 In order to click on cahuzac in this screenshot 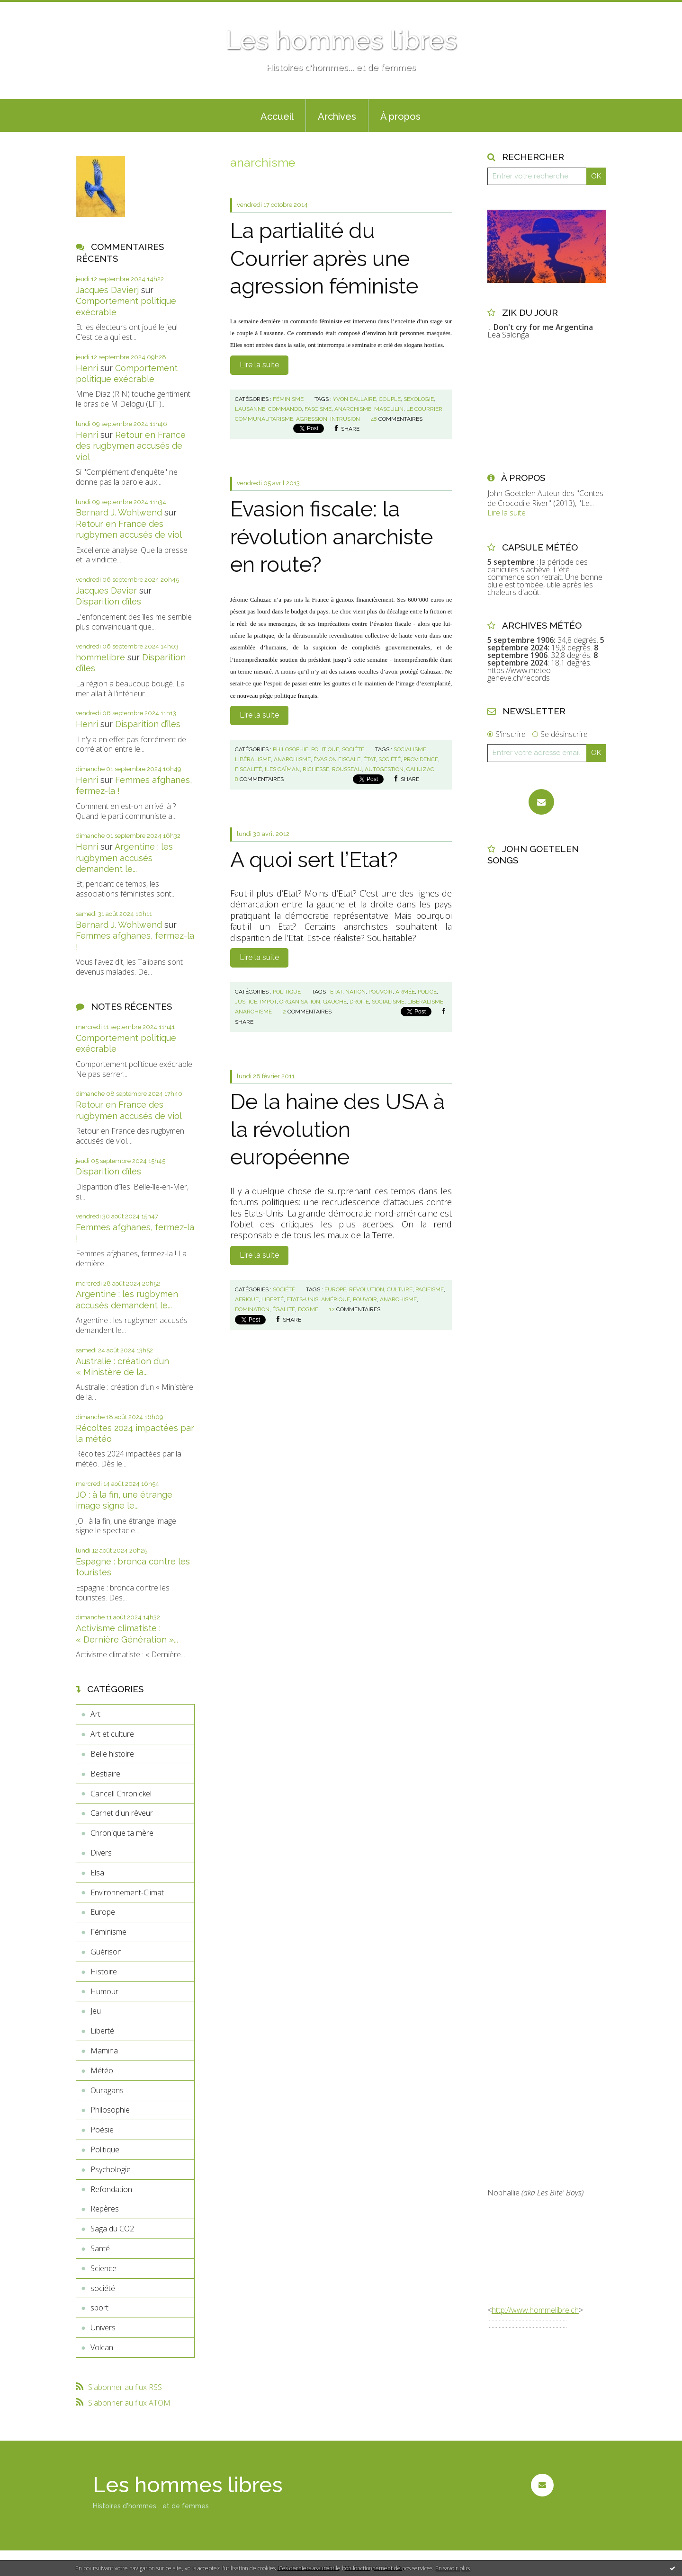, I will do `click(420, 769)`.